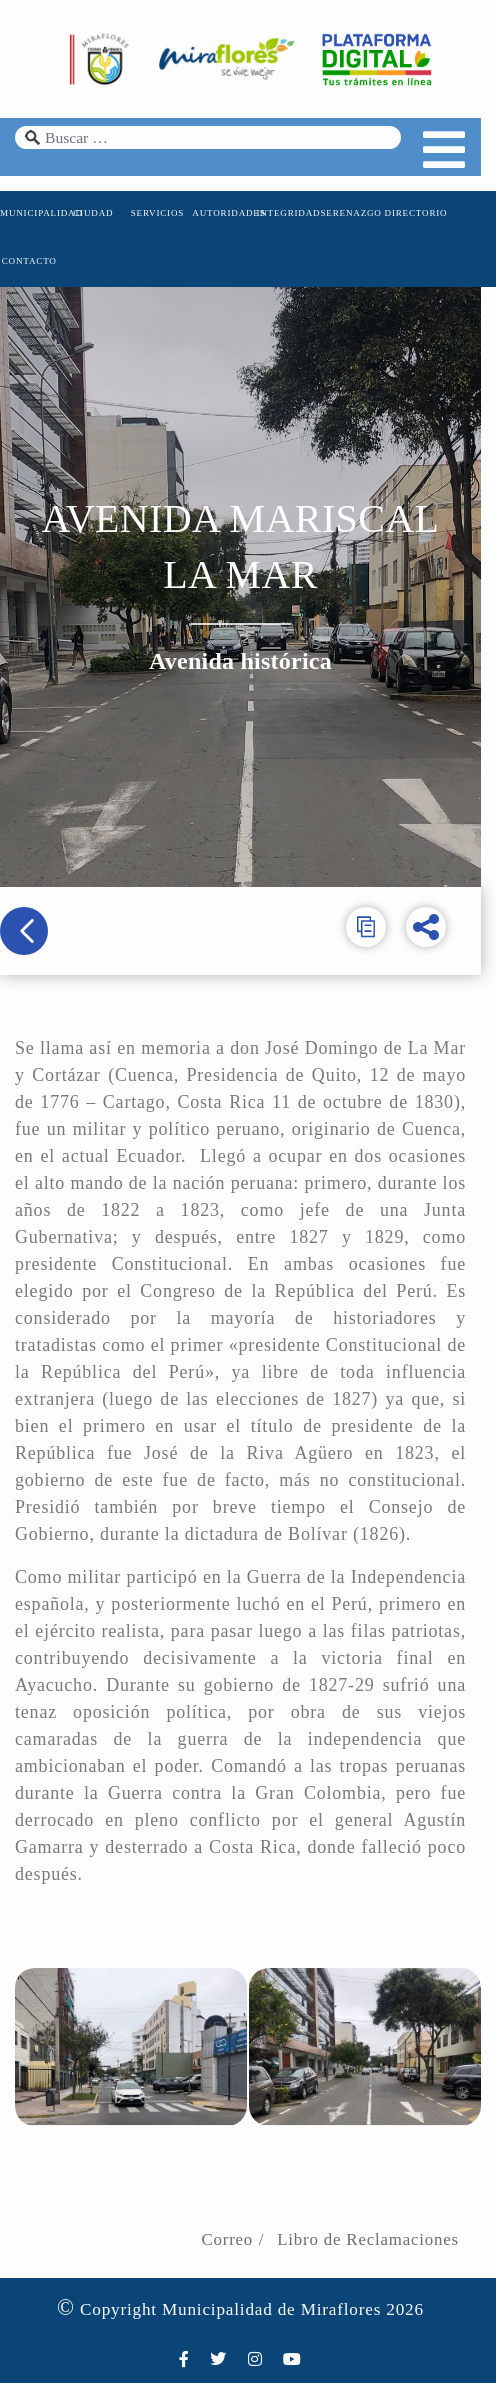 The height and width of the screenshot is (2383, 496). What do you see at coordinates (242, 2215) in the screenshot?
I see `Correo` at bounding box center [242, 2215].